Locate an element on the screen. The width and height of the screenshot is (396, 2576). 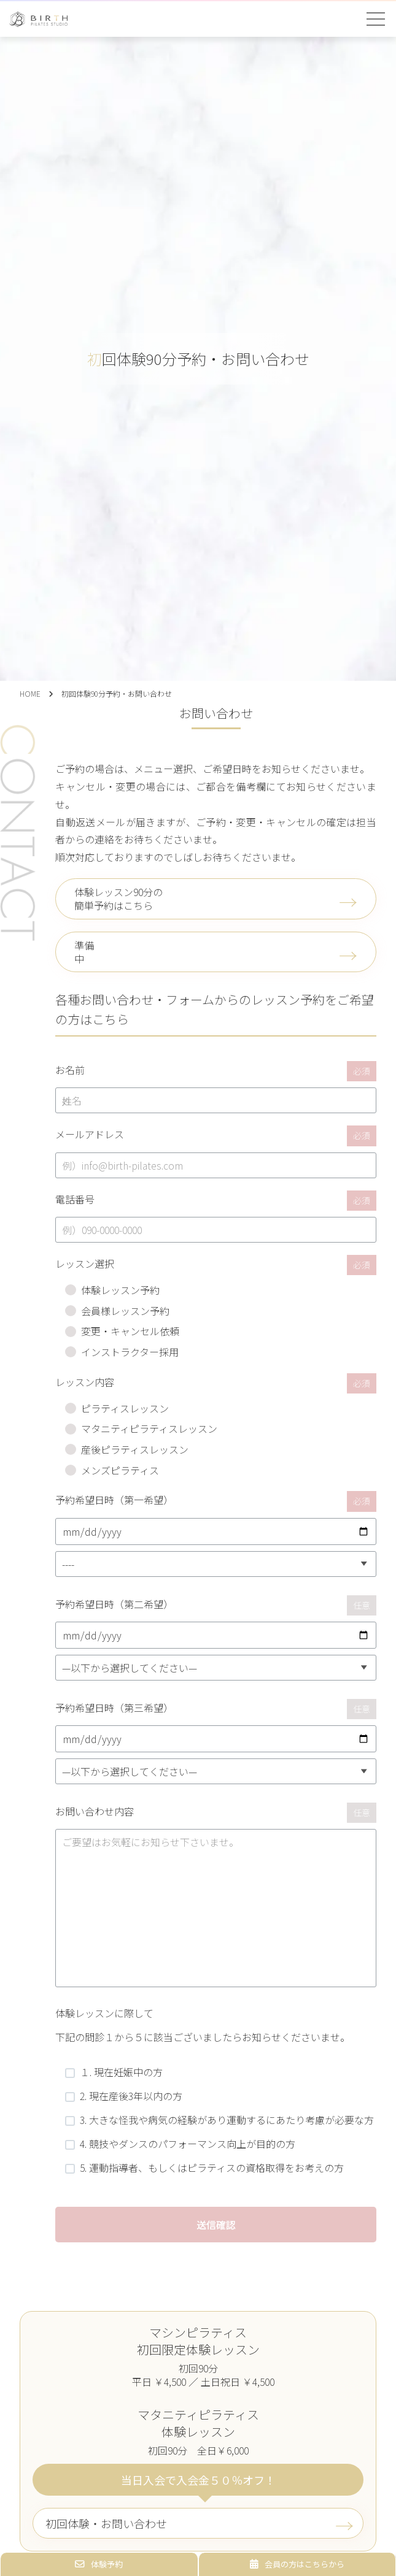
準備中 is located at coordinates (84, 952).